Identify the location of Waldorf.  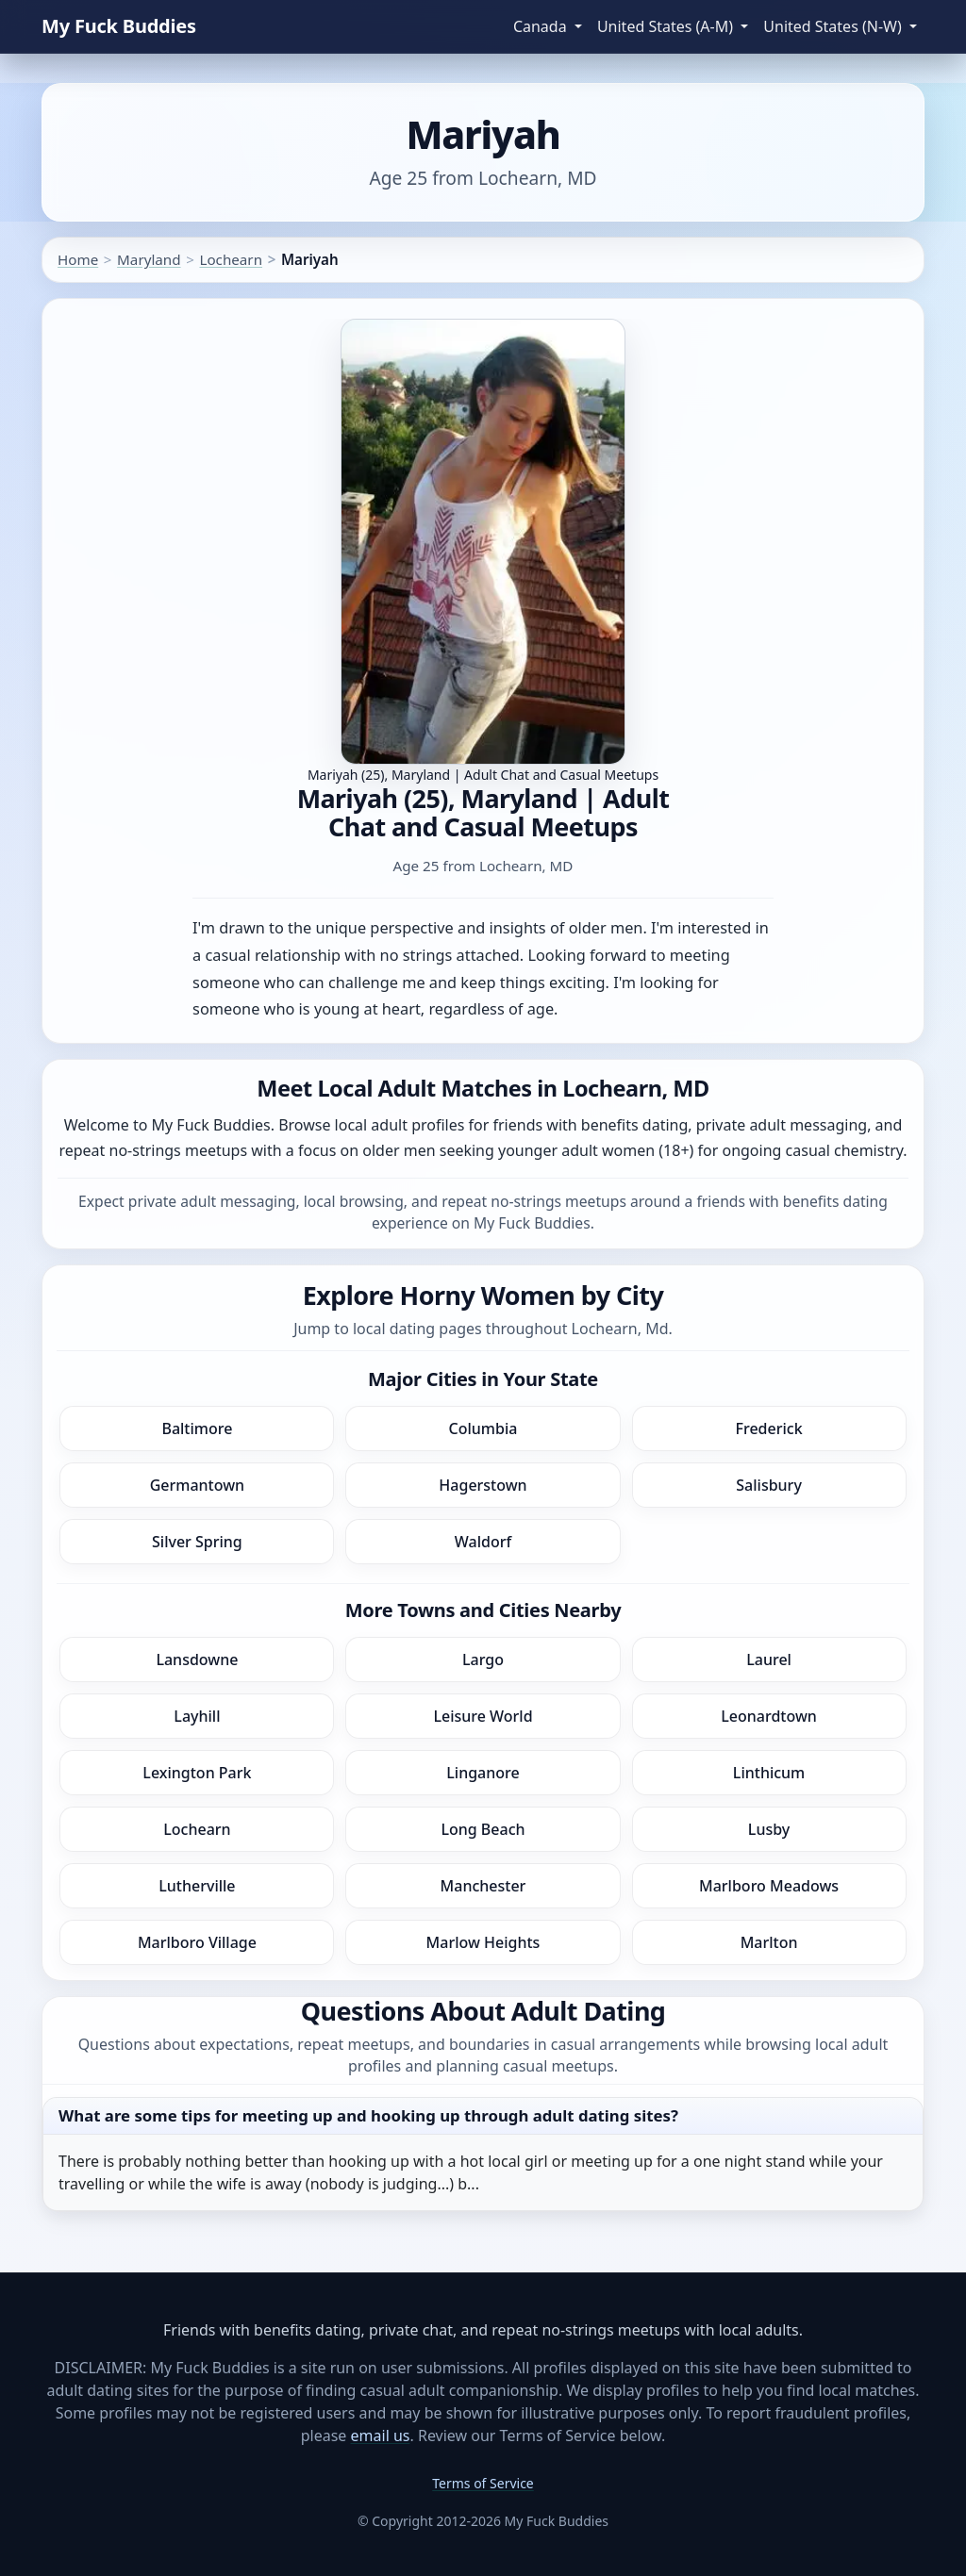
(483, 1541).